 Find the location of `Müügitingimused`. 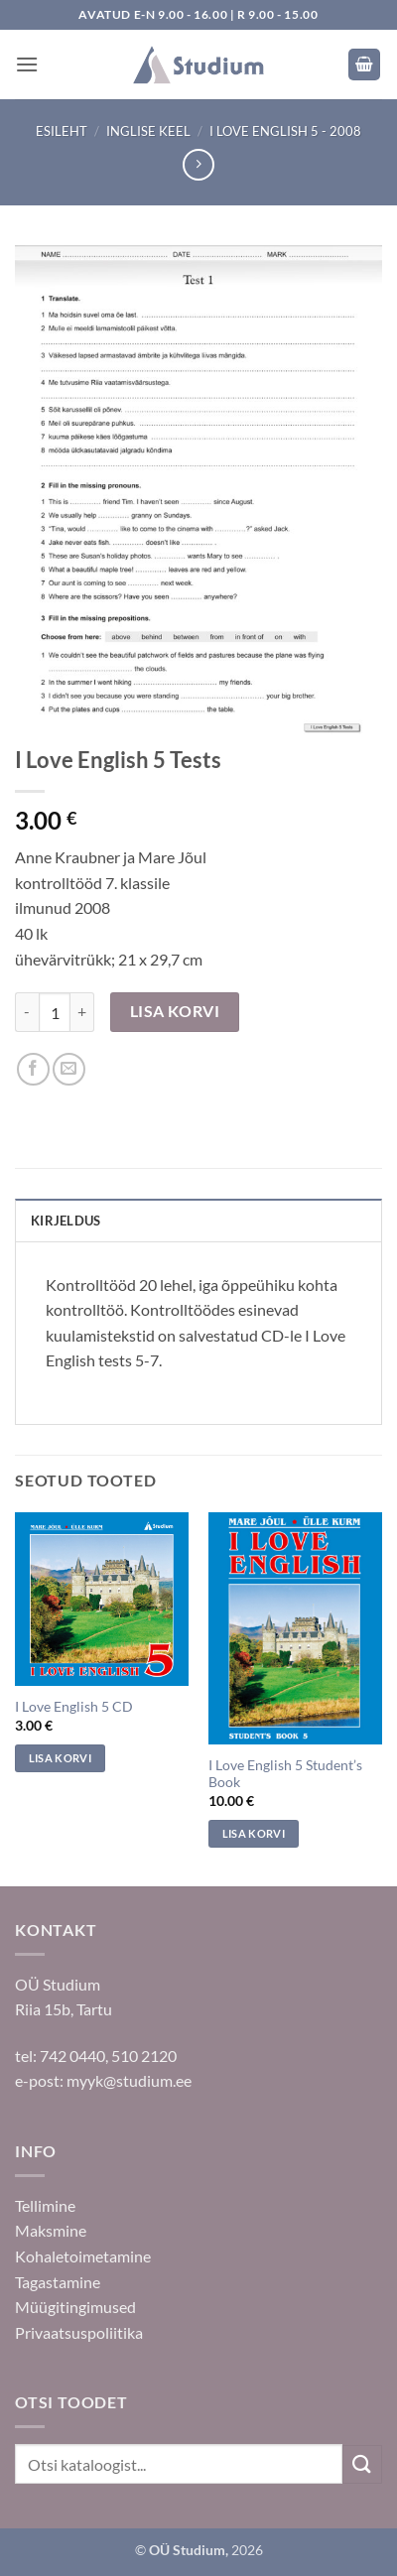

Müügitingimused is located at coordinates (75, 2306).